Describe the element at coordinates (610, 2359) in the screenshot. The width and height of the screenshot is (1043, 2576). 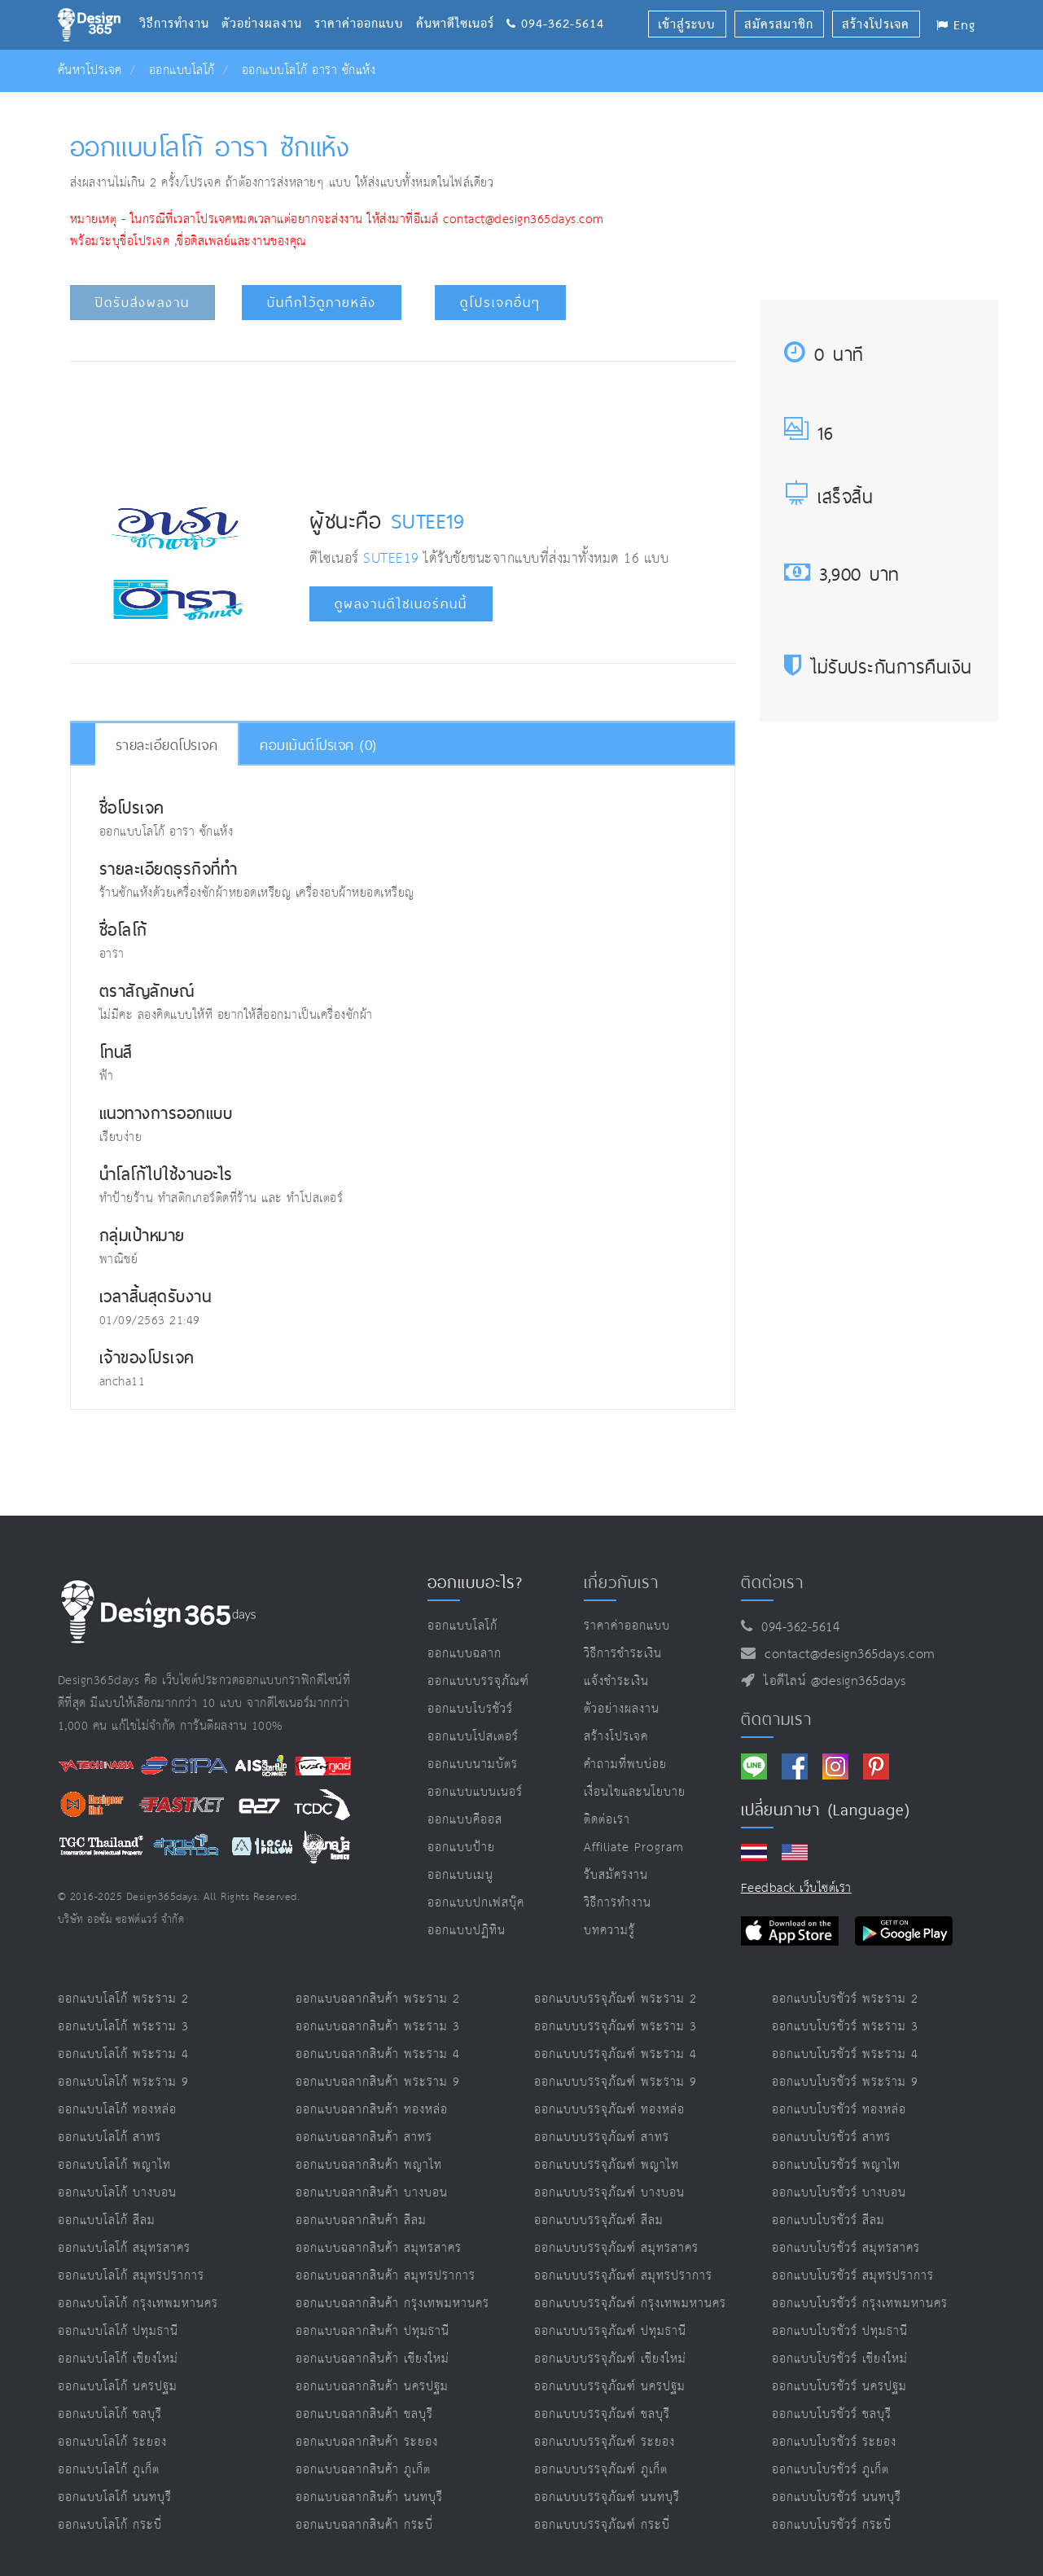
I see `ออกแบบบรรจุภัณฑ์ เชียงใหม่` at that location.